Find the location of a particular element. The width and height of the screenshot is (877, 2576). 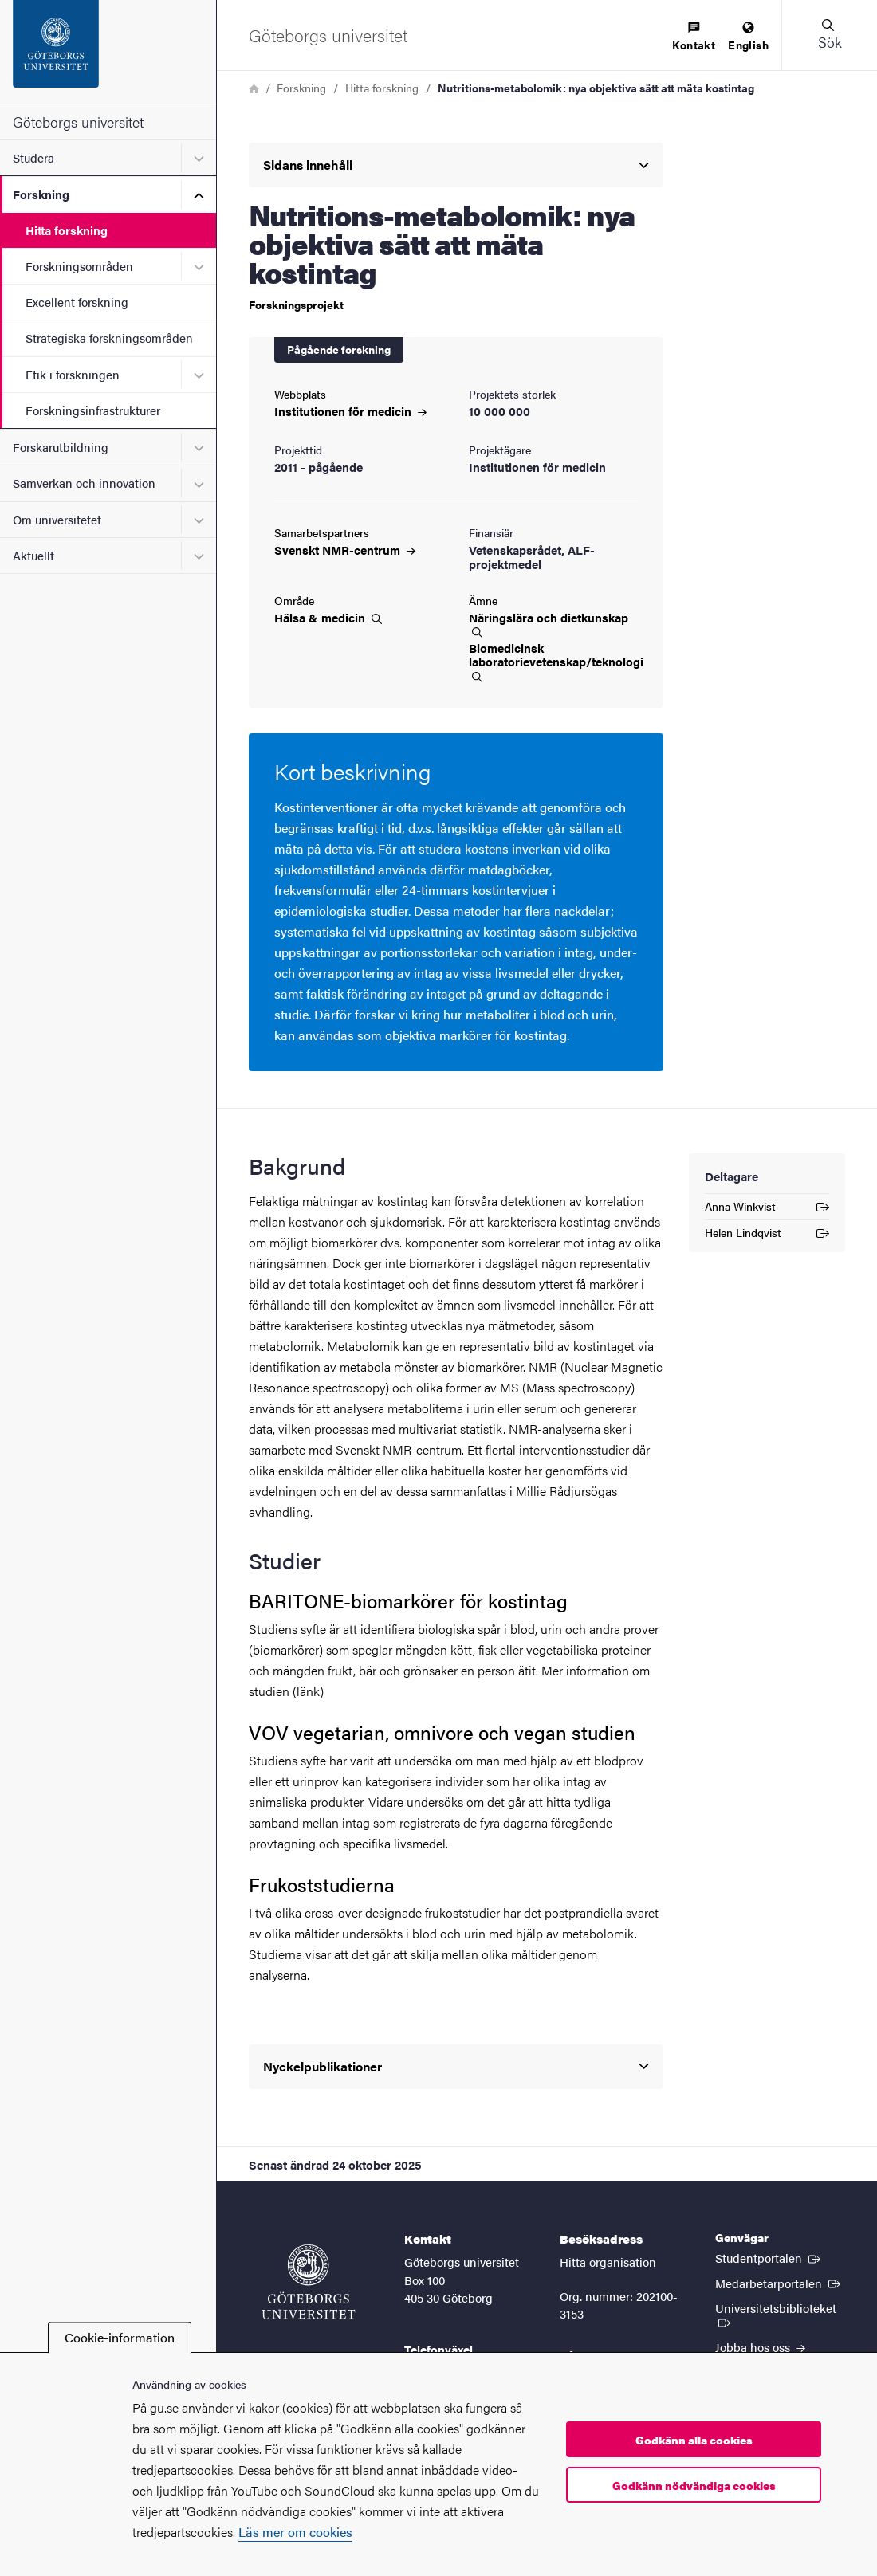

Hitta forskning is located at coordinates (67, 230).